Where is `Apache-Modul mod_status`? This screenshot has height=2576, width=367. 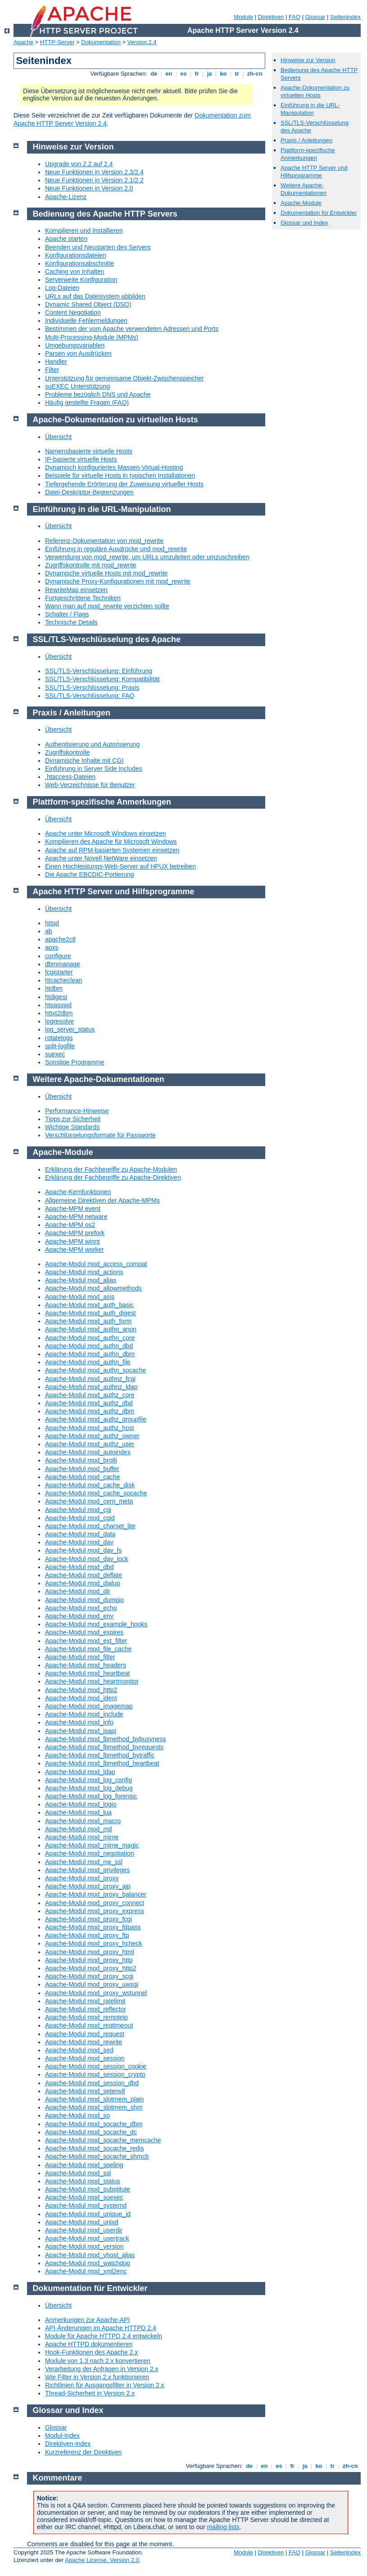
Apache-Modul mod_status is located at coordinates (82, 2181).